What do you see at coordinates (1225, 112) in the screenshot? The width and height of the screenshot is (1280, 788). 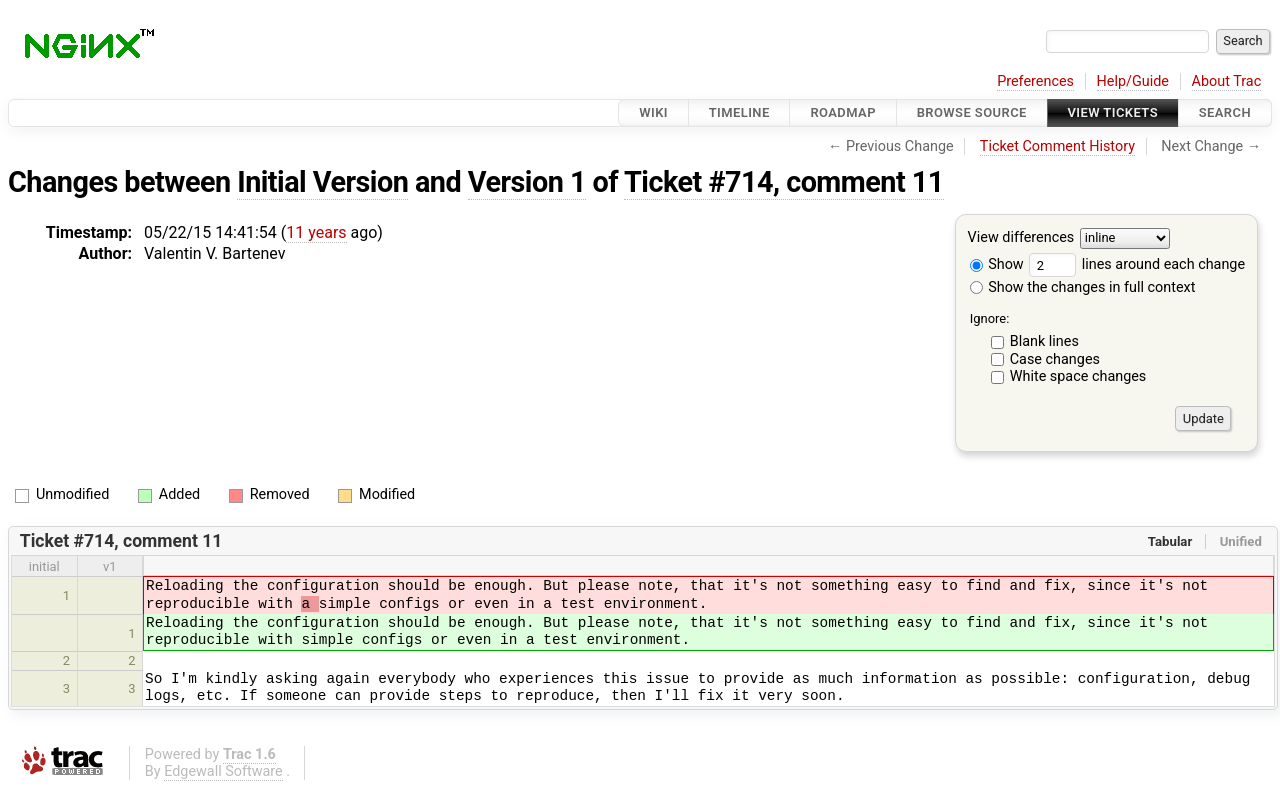 I see `Search` at bounding box center [1225, 112].